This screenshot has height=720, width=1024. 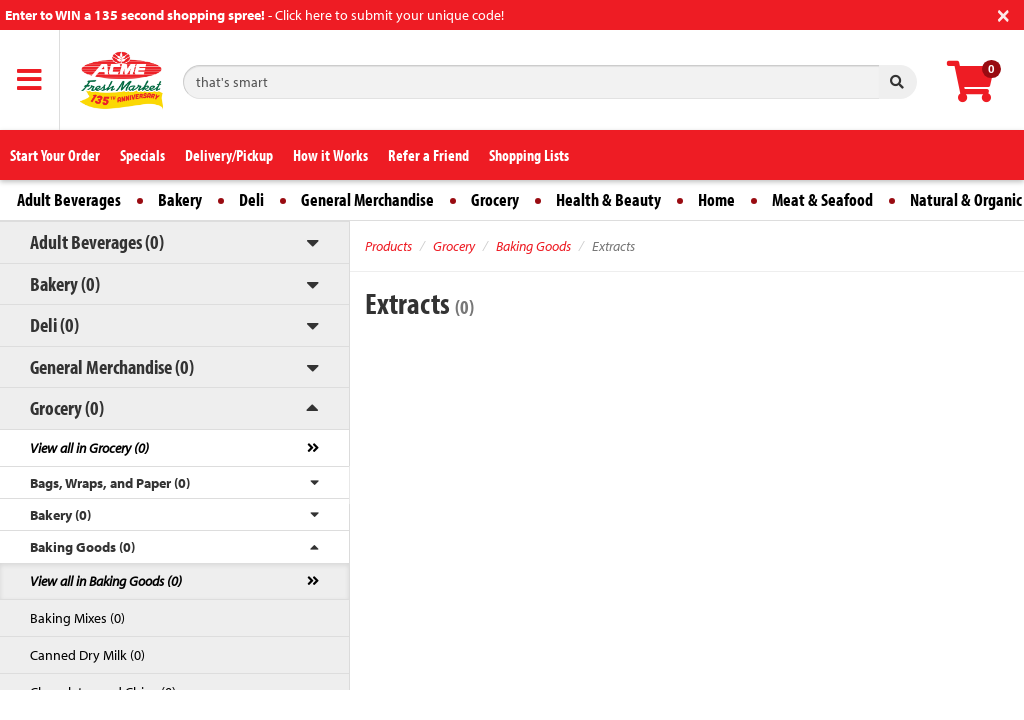 What do you see at coordinates (229, 155) in the screenshot?
I see `Delivery/Pickup` at bounding box center [229, 155].